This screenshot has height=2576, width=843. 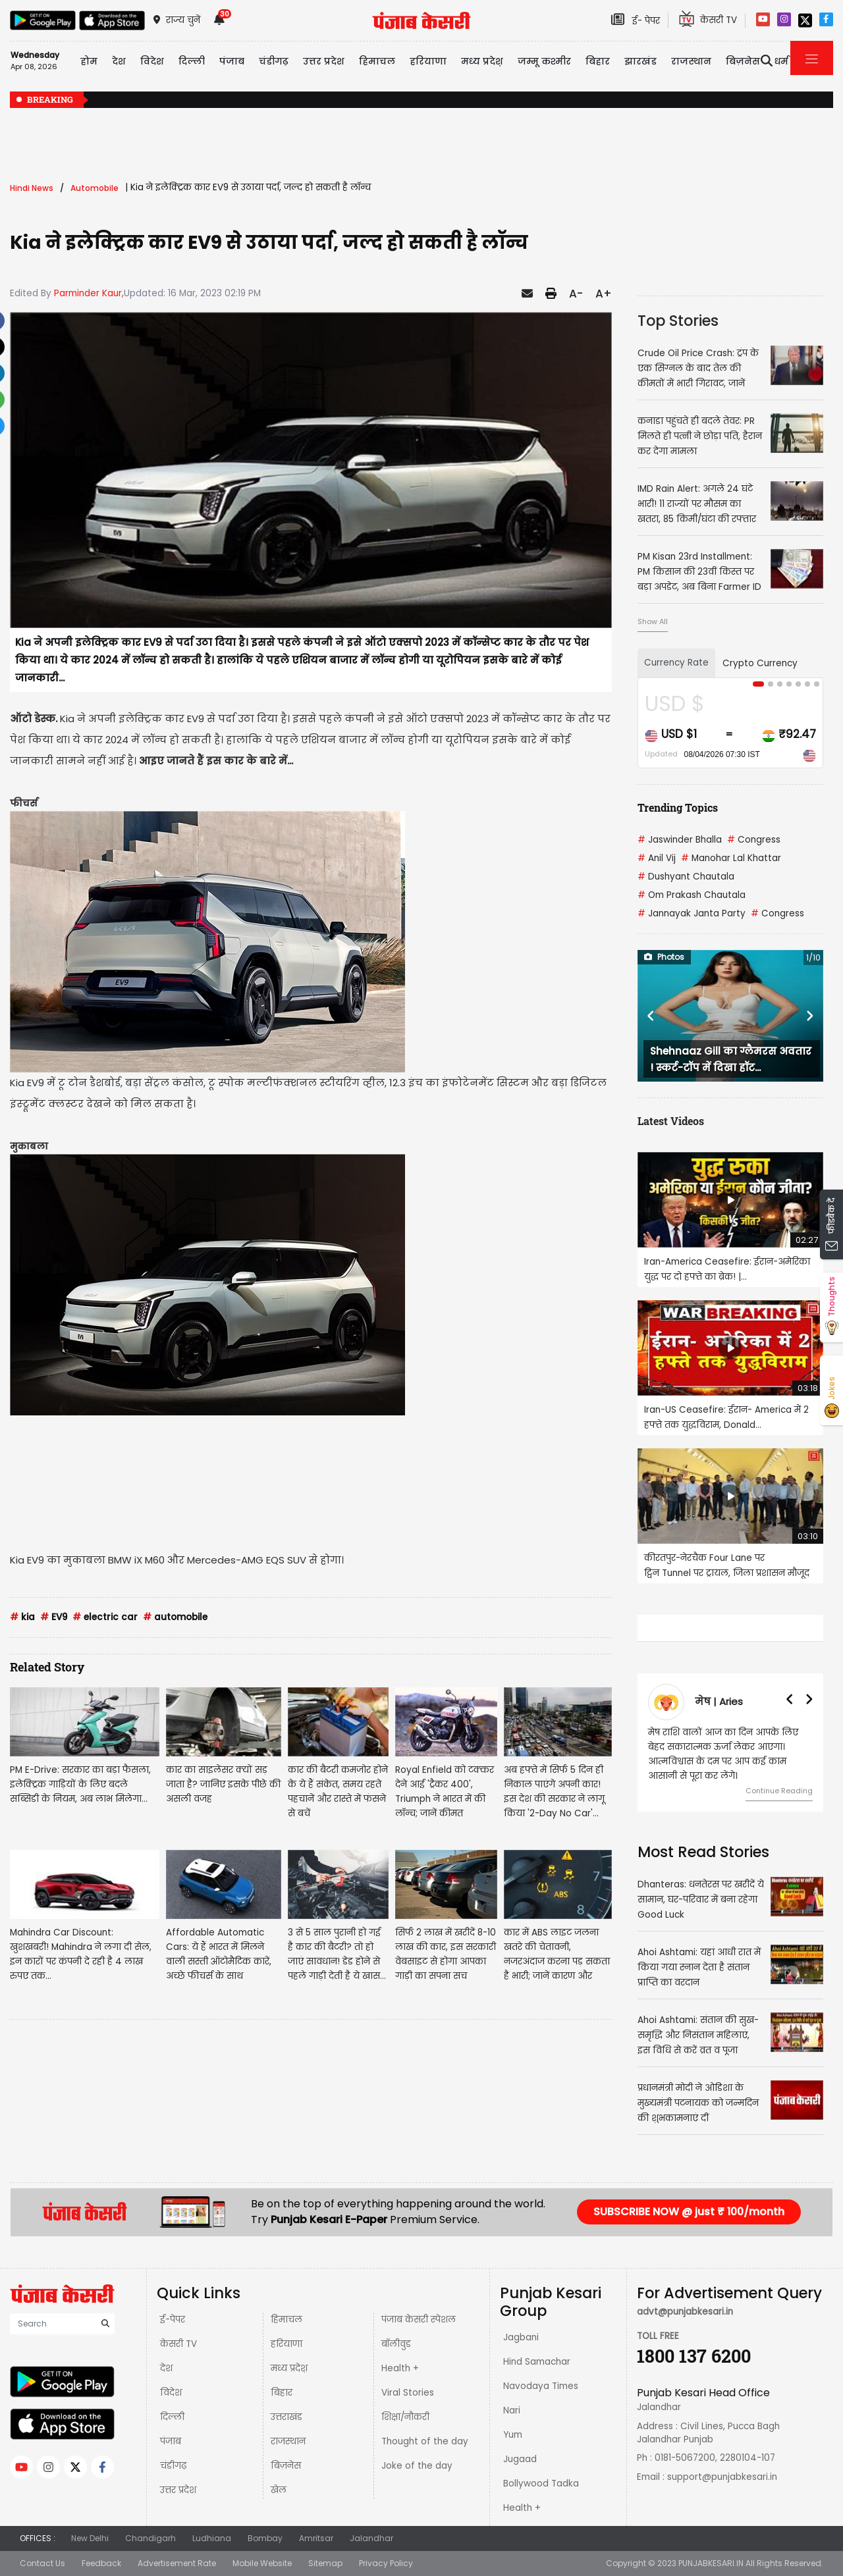 What do you see at coordinates (760, 663) in the screenshot?
I see `Crypto Currency [tab]` at bounding box center [760, 663].